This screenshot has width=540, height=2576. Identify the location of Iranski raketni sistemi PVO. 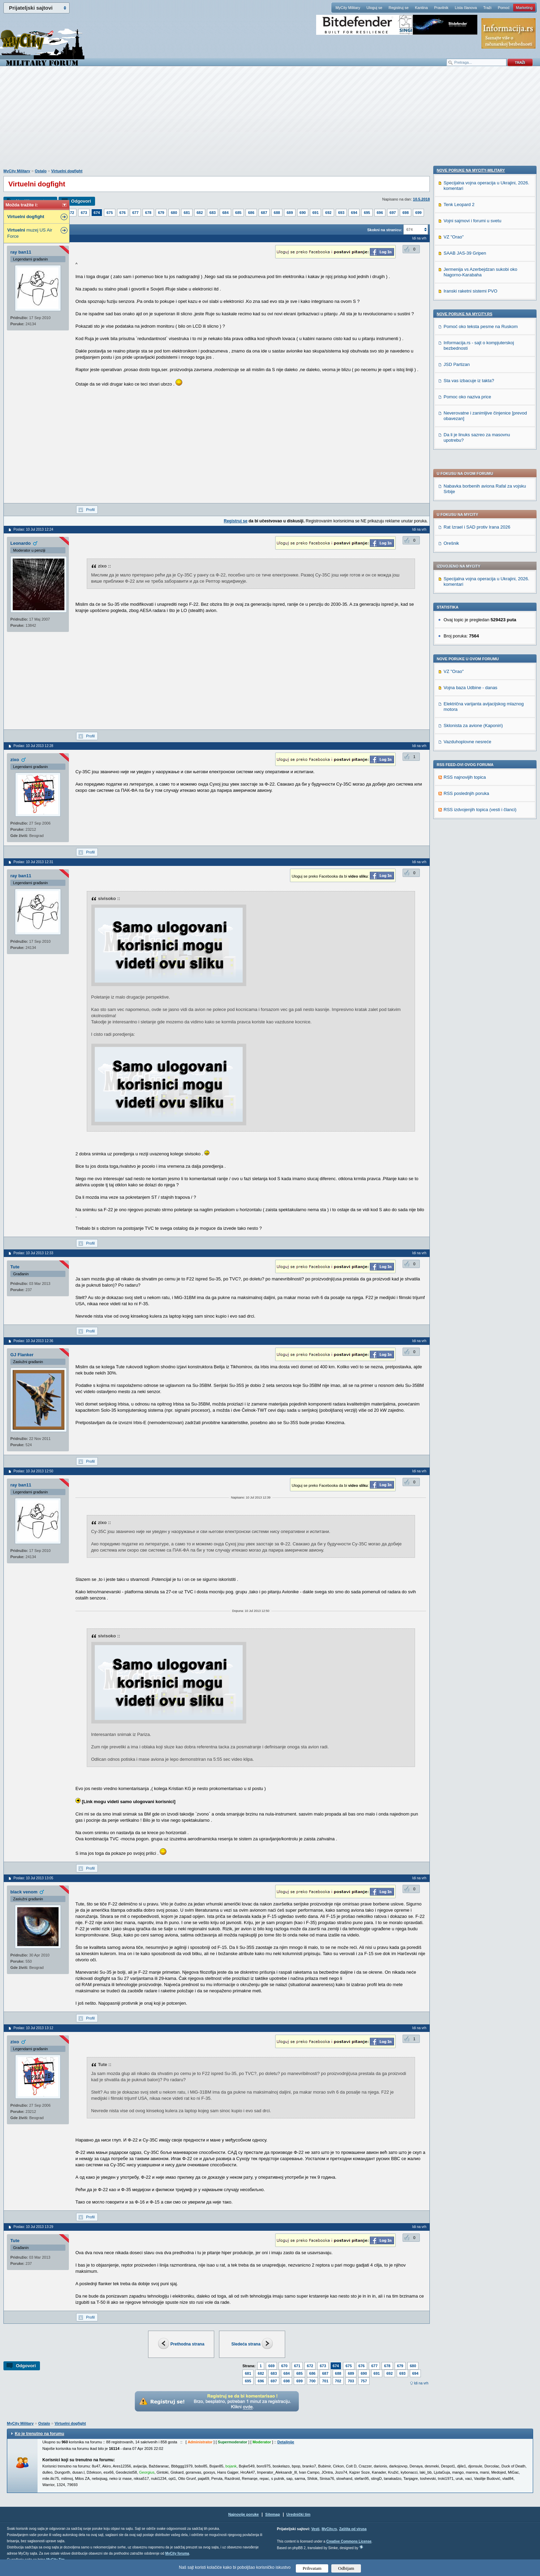
(470, 755).